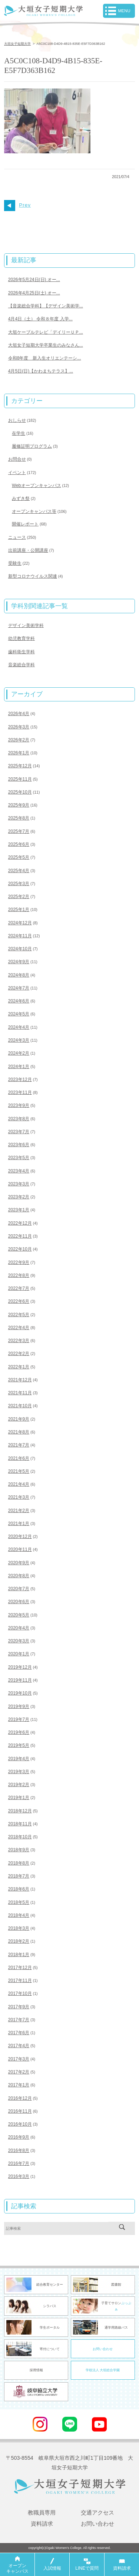 The height and width of the screenshot is (2576, 139). What do you see at coordinates (18, 1327) in the screenshot?
I see `2022年4月` at bounding box center [18, 1327].